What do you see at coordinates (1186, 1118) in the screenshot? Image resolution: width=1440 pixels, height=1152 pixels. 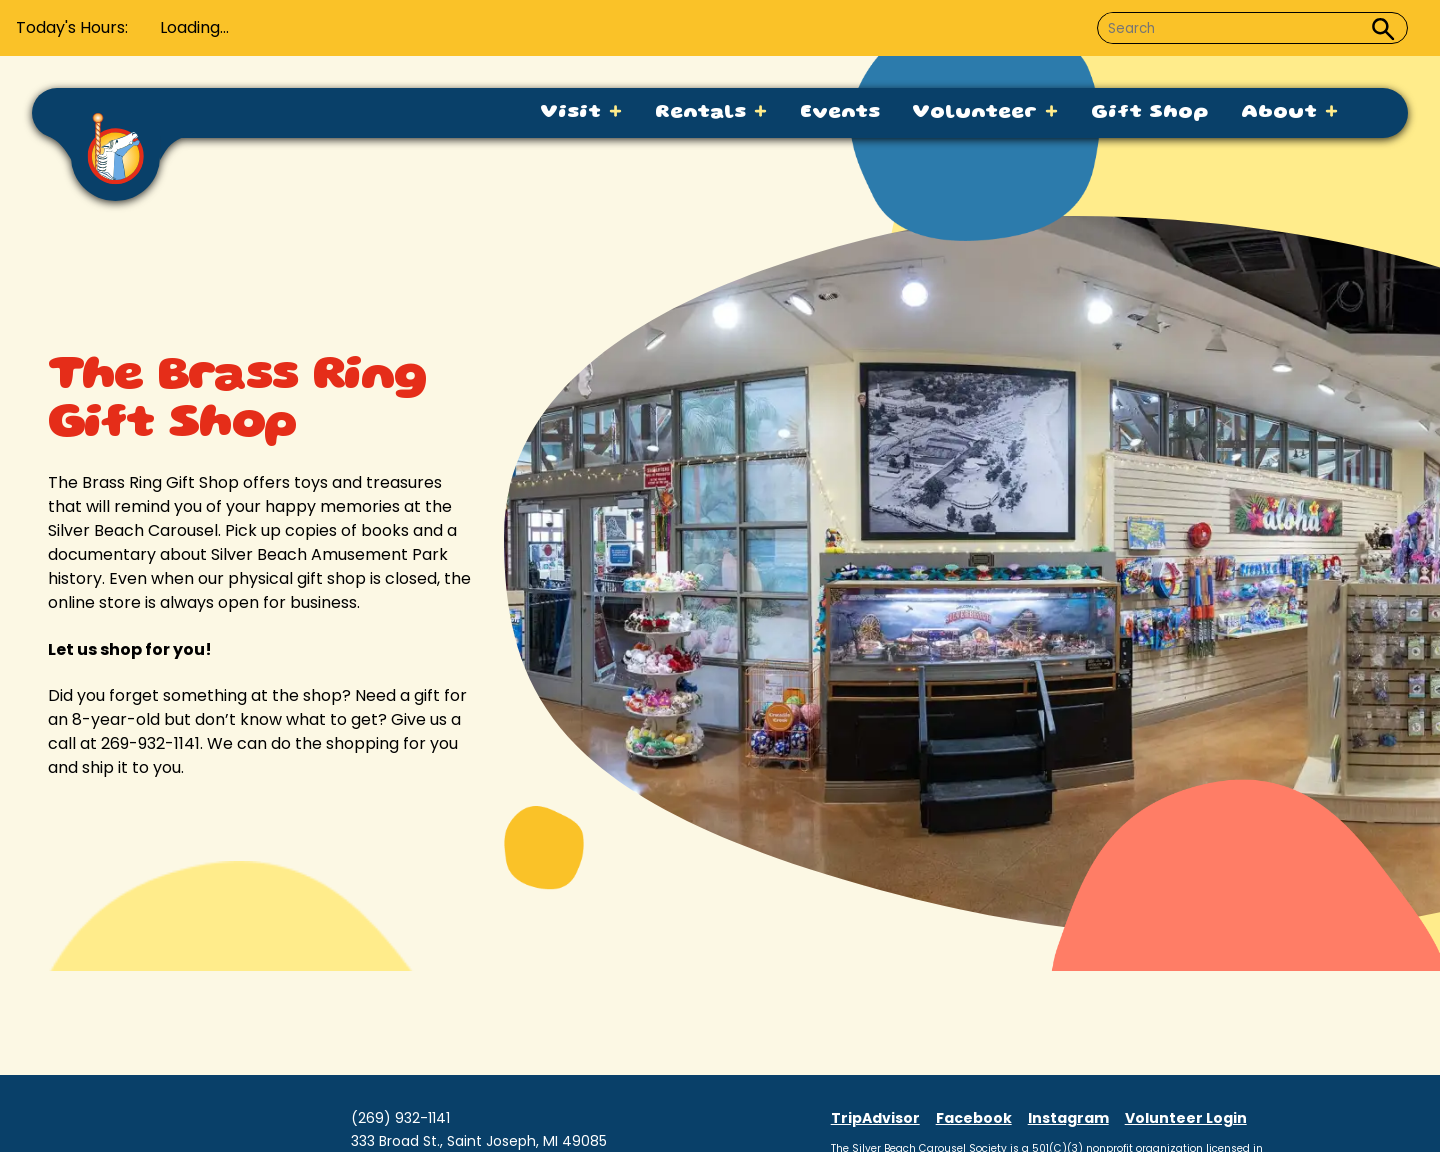 I see `Volunteer Login` at bounding box center [1186, 1118].